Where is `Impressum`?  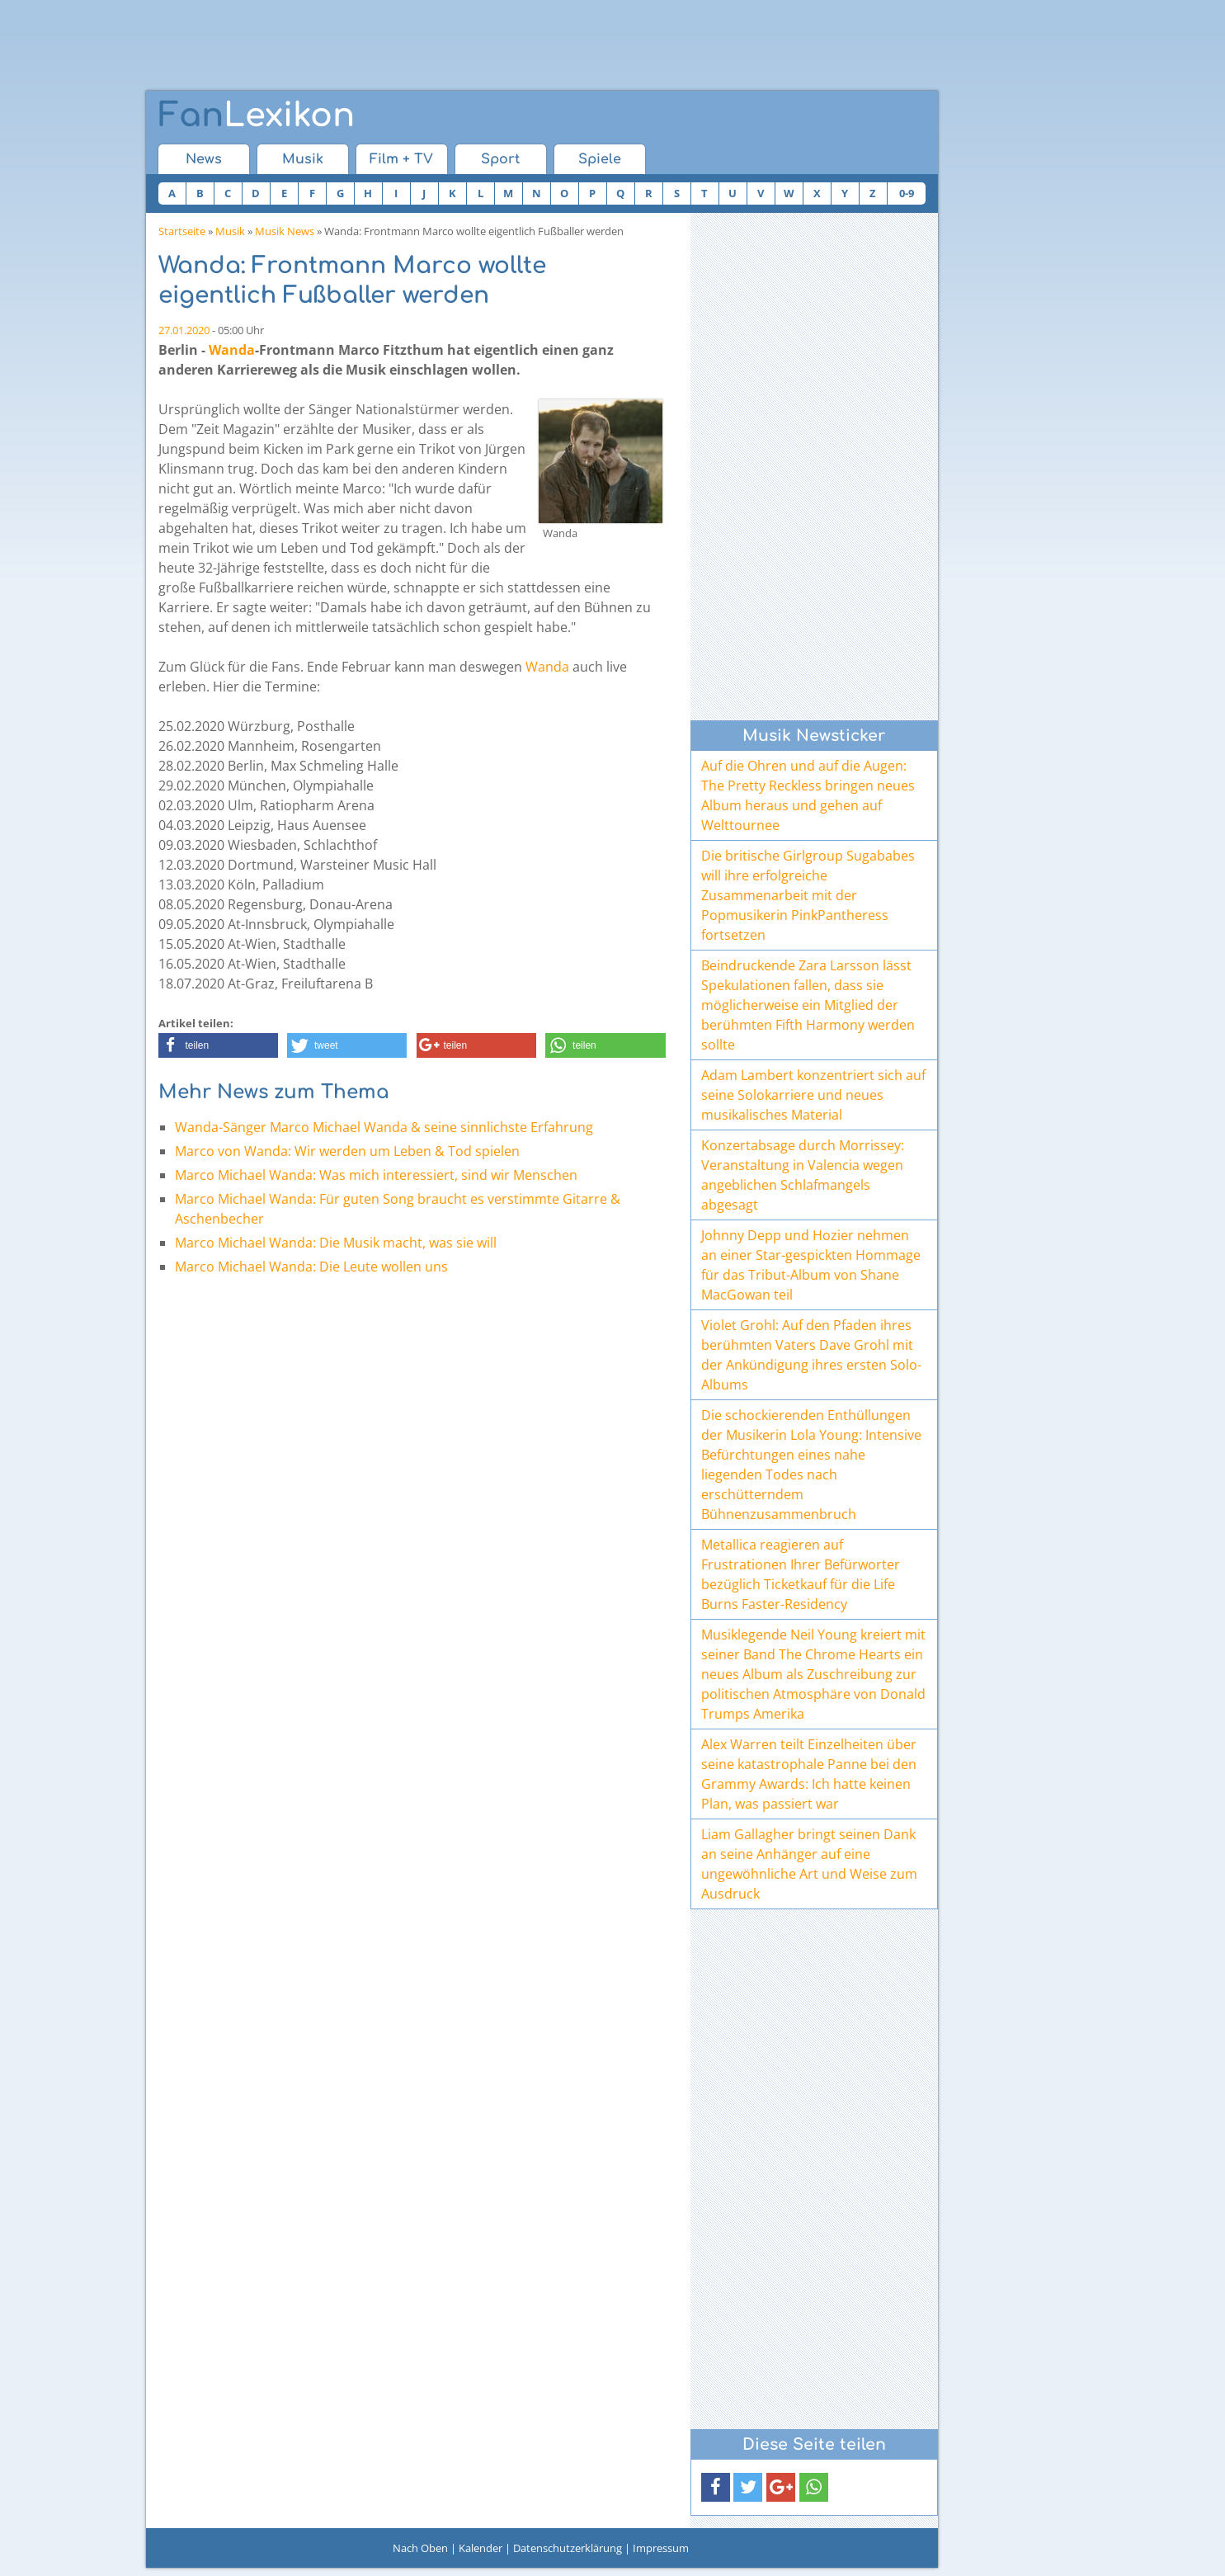
Impressum is located at coordinates (661, 2548).